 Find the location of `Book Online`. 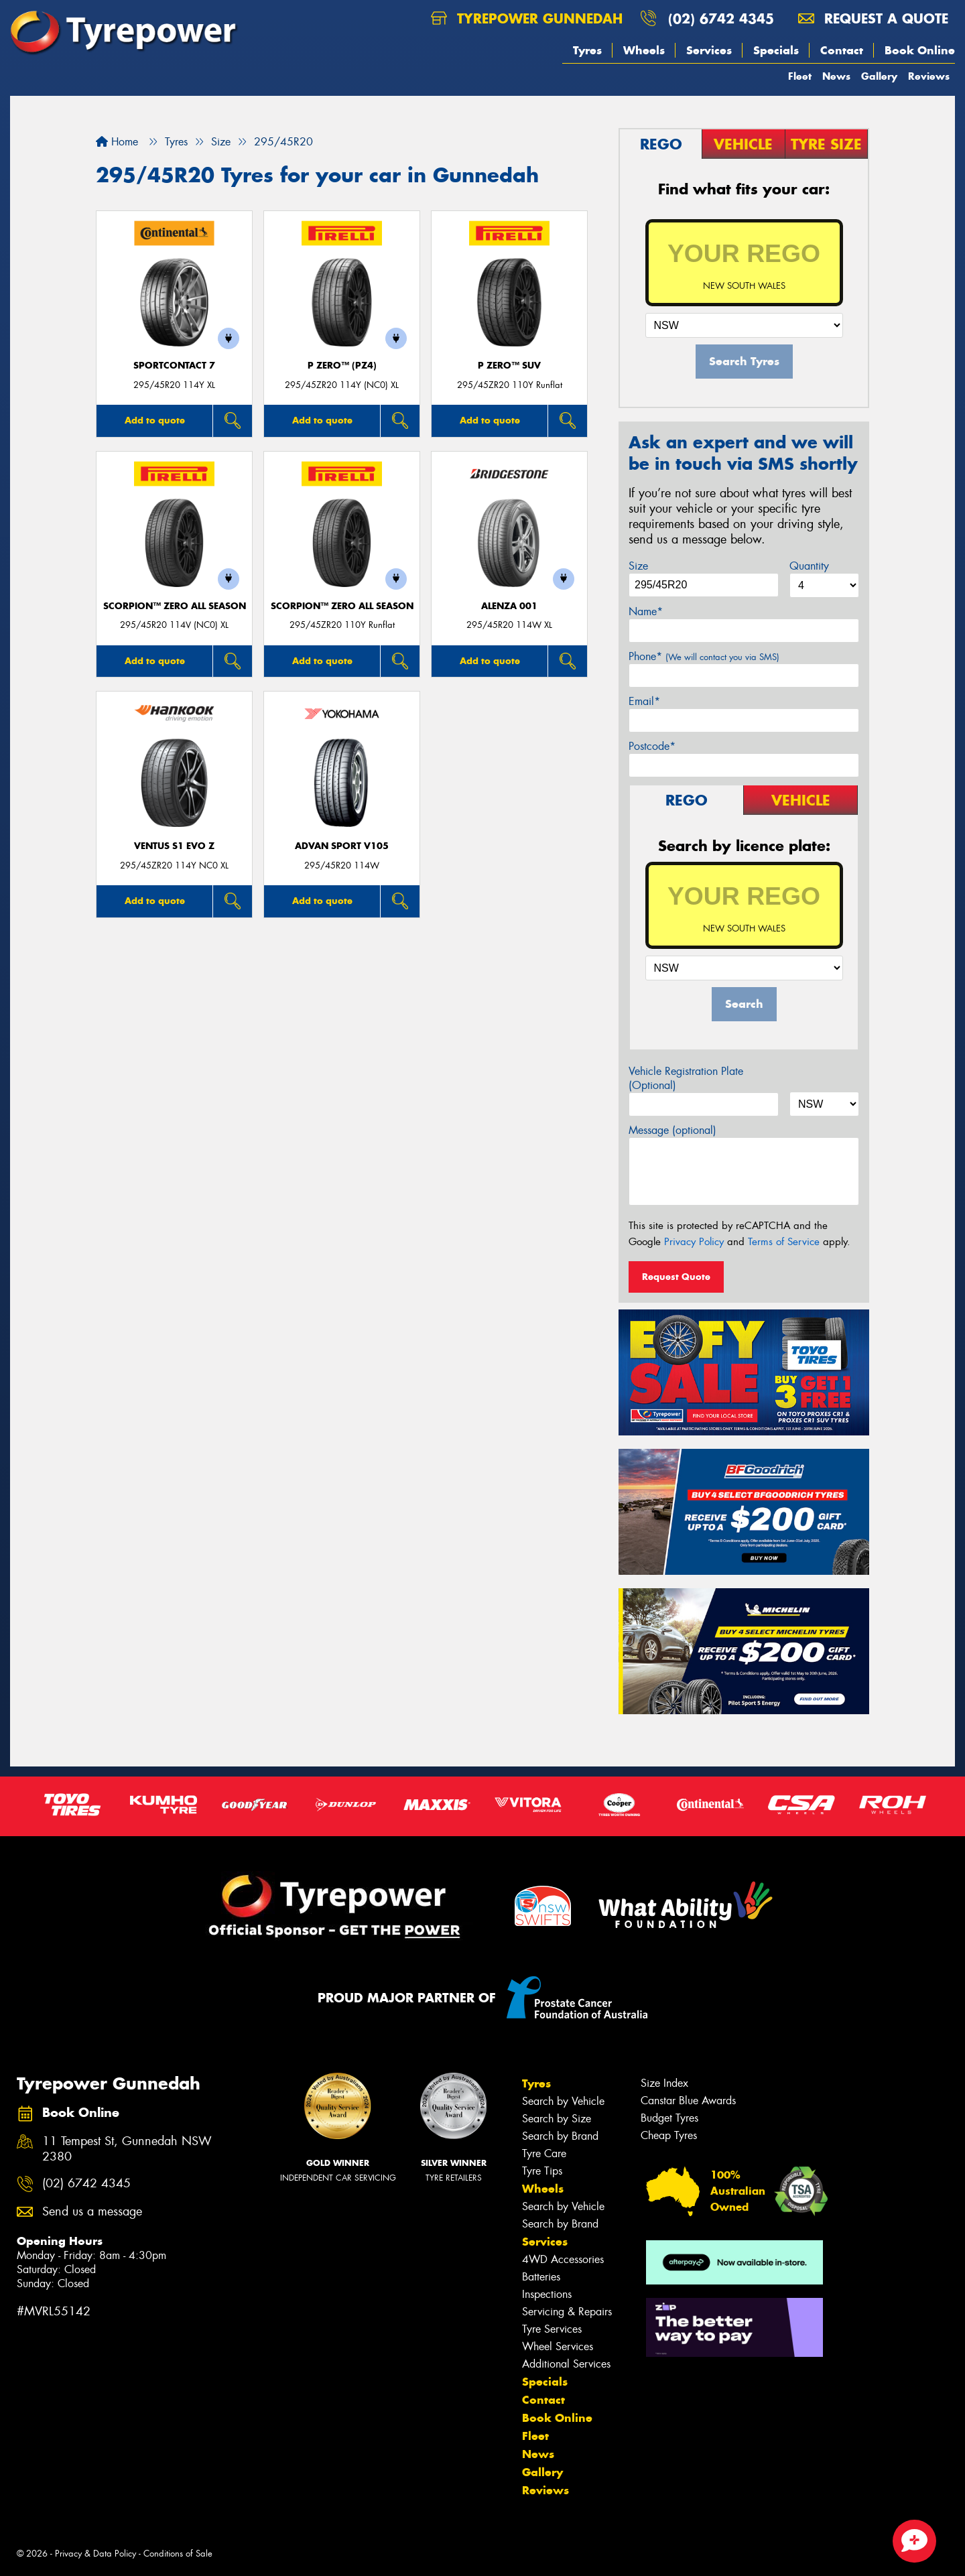

Book Online is located at coordinates (920, 50).